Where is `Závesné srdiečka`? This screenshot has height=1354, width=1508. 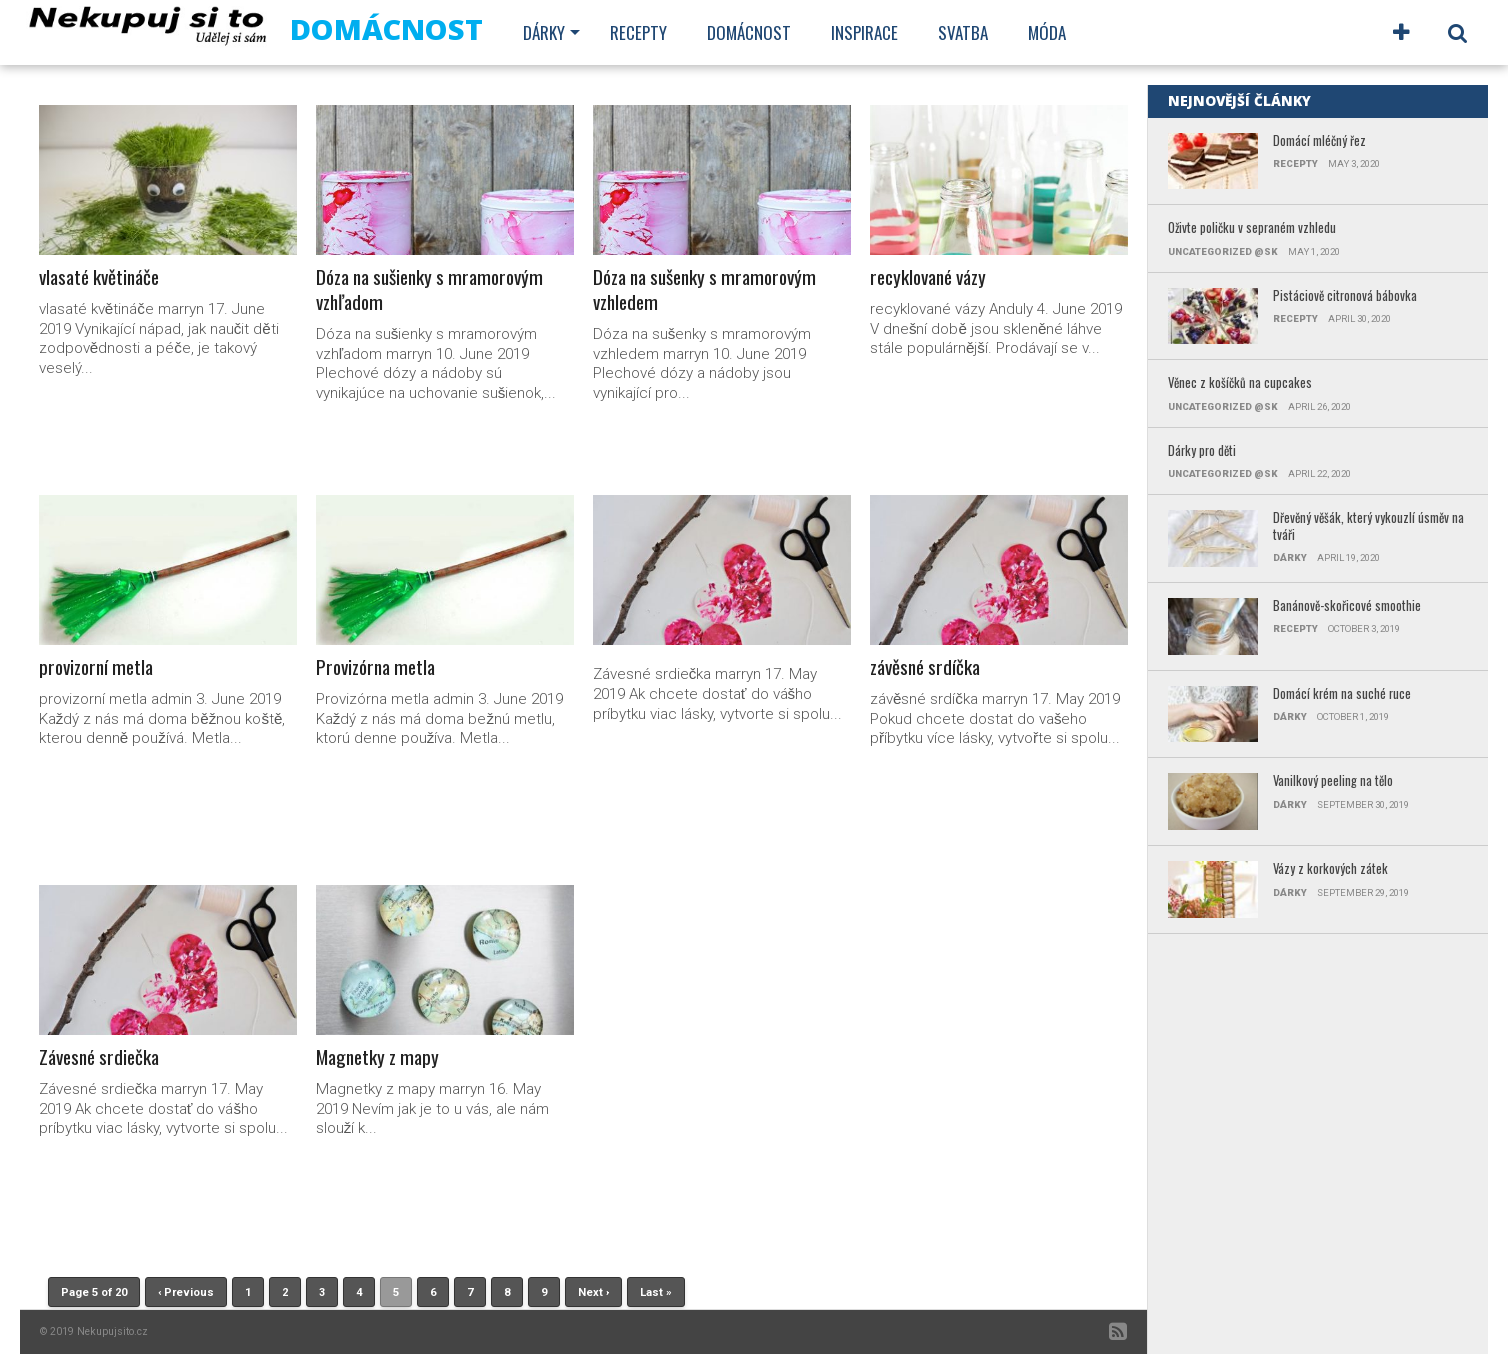
Závesné srdiečka is located at coordinates (99, 1057).